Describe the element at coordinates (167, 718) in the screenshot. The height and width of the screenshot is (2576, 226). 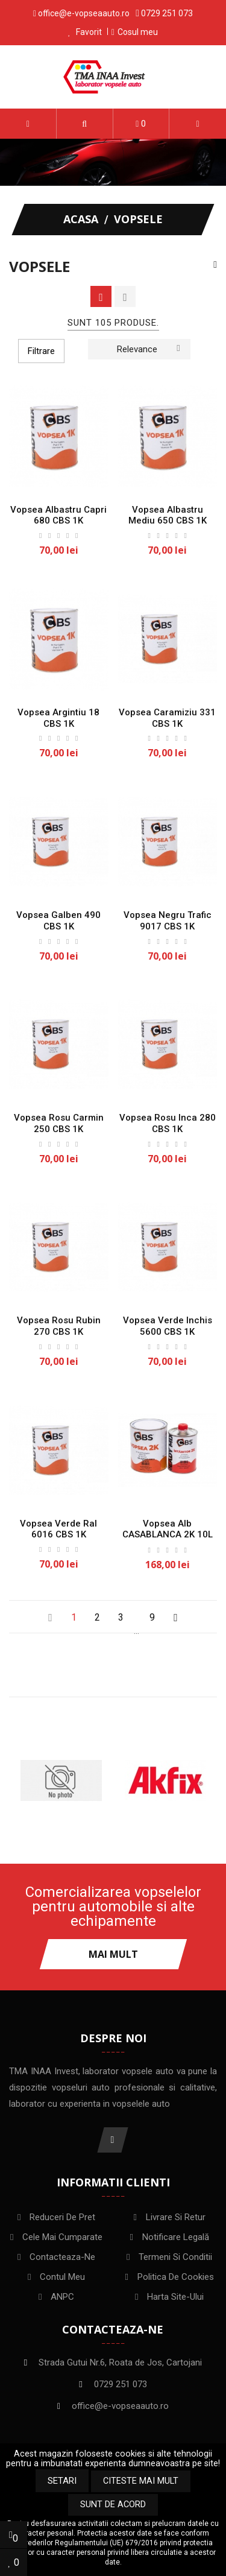
I see `Vopsea Caramiziu 331 CBS 1K` at that location.